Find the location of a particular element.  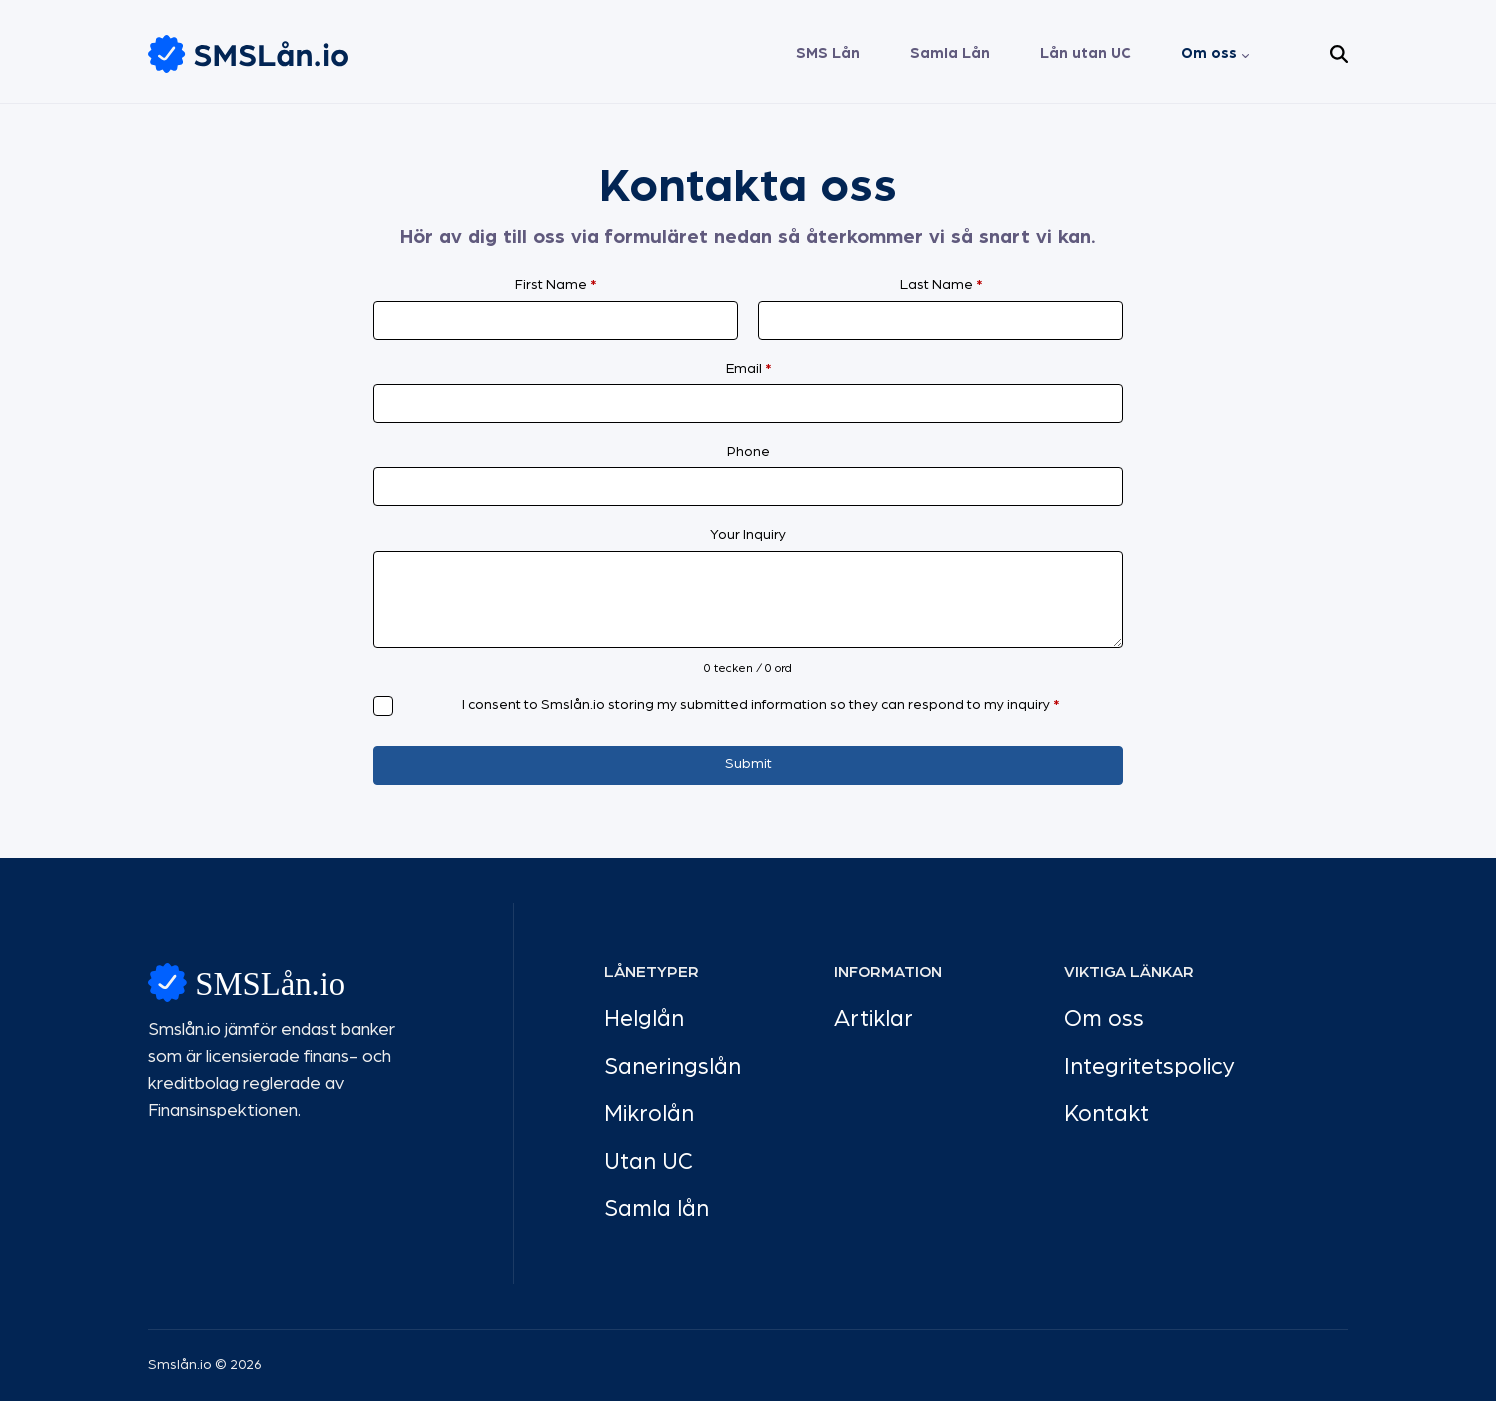

Utan UC is located at coordinates (648, 1162).